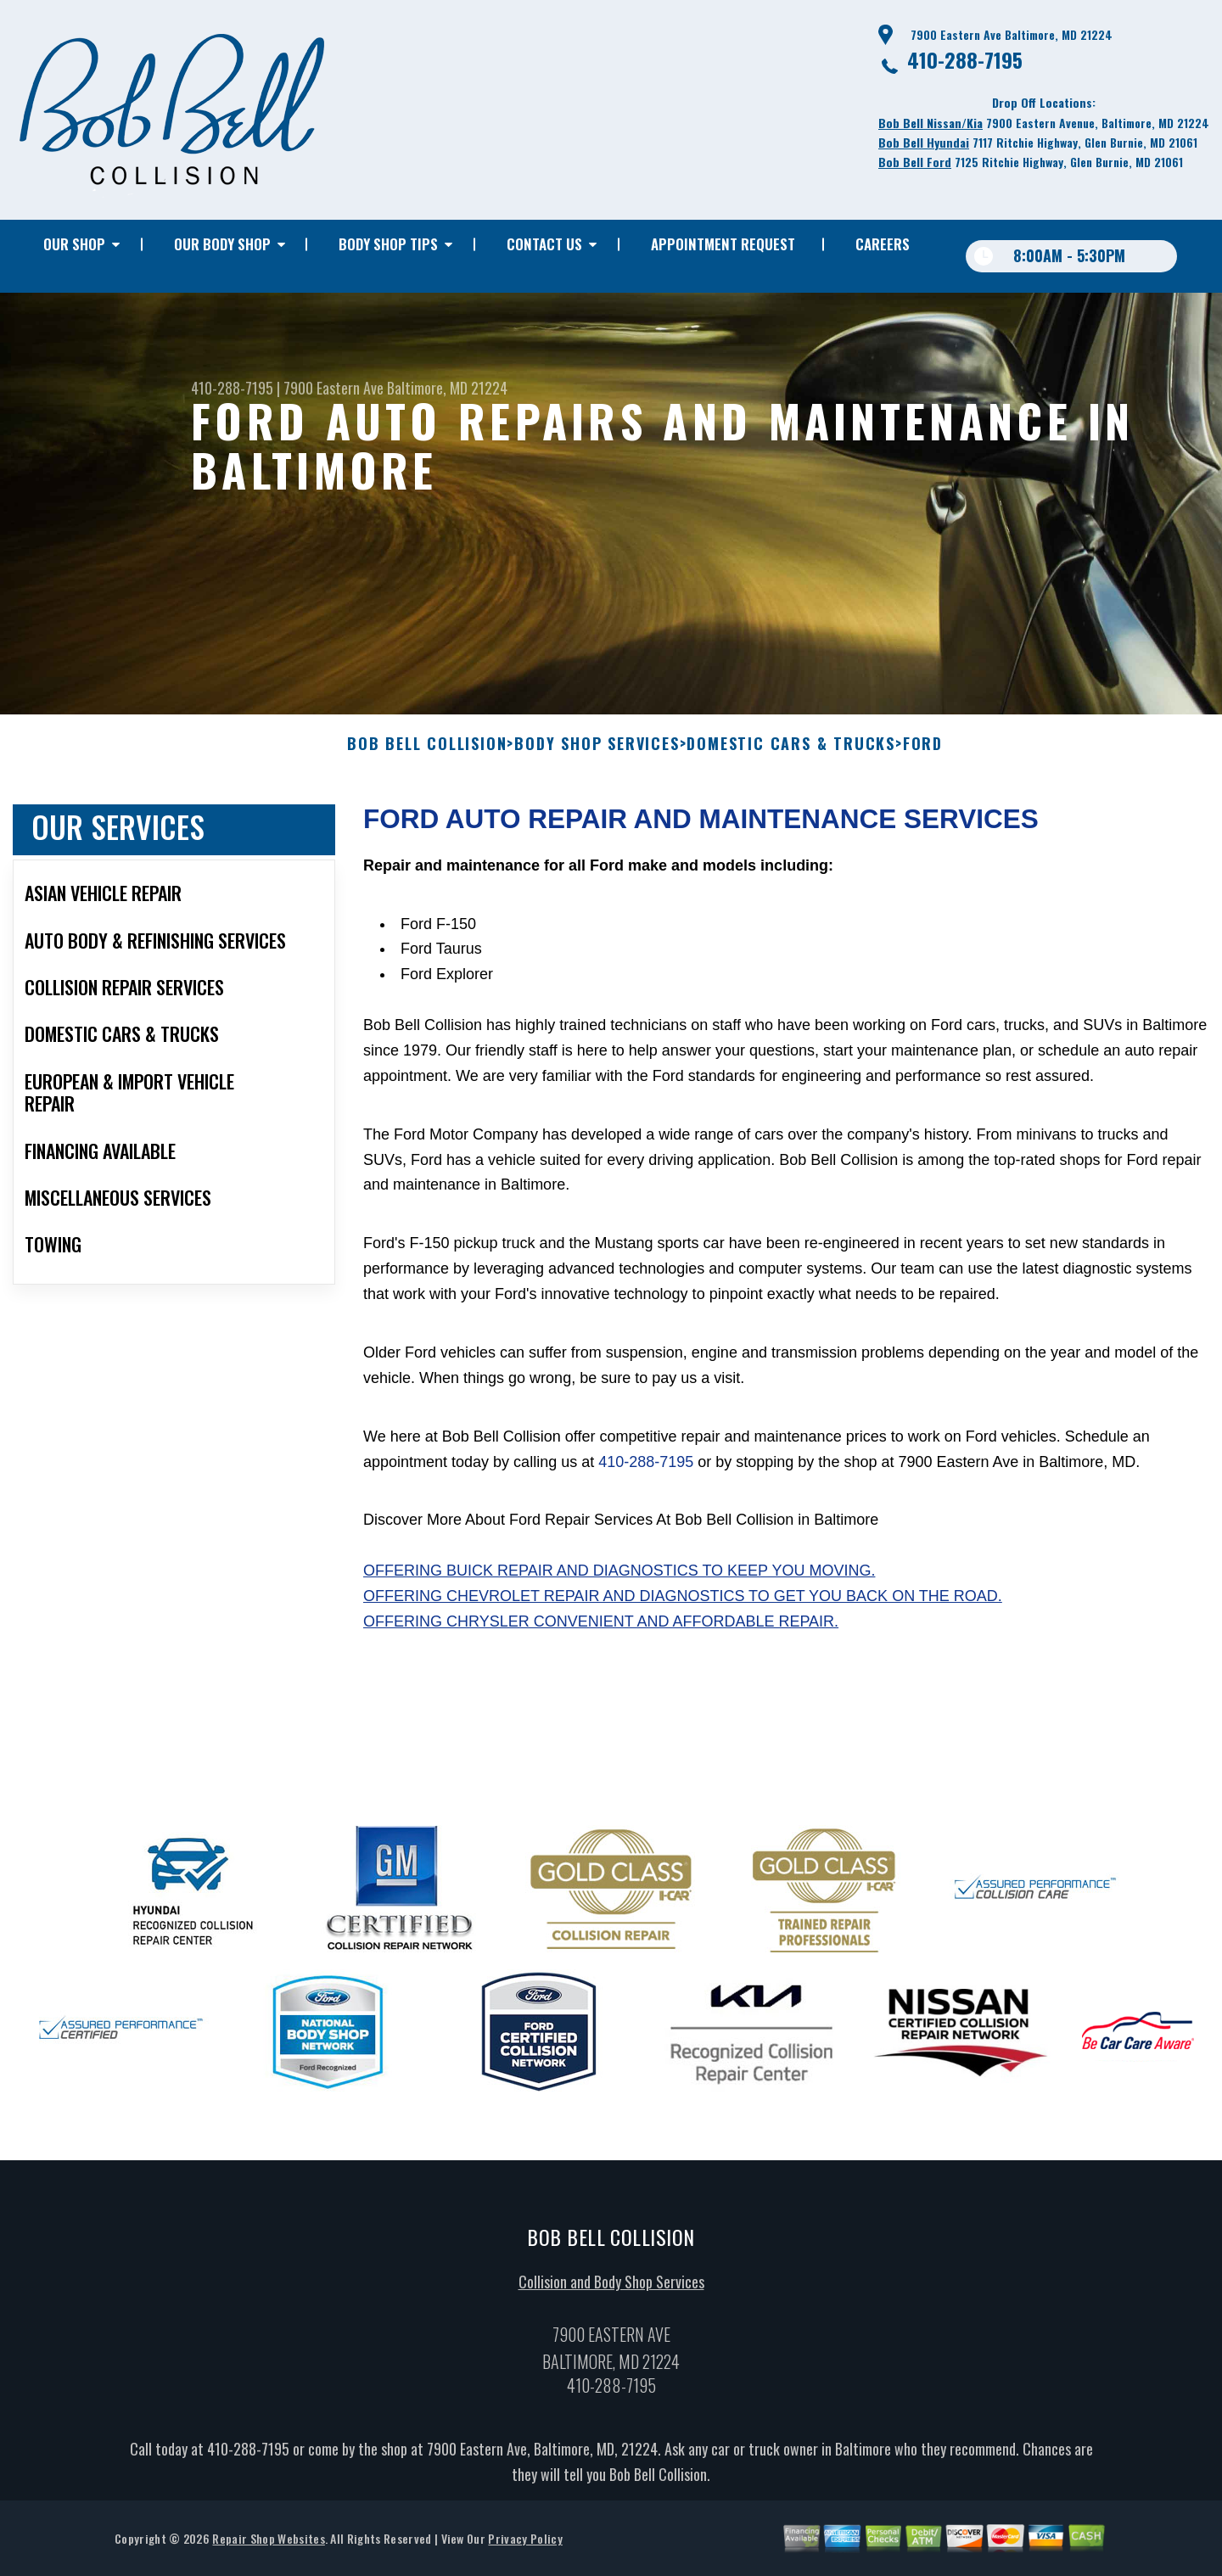 This screenshot has width=1222, height=2576. Describe the element at coordinates (544, 244) in the screenshot. I see `CONTACT US` at that location.